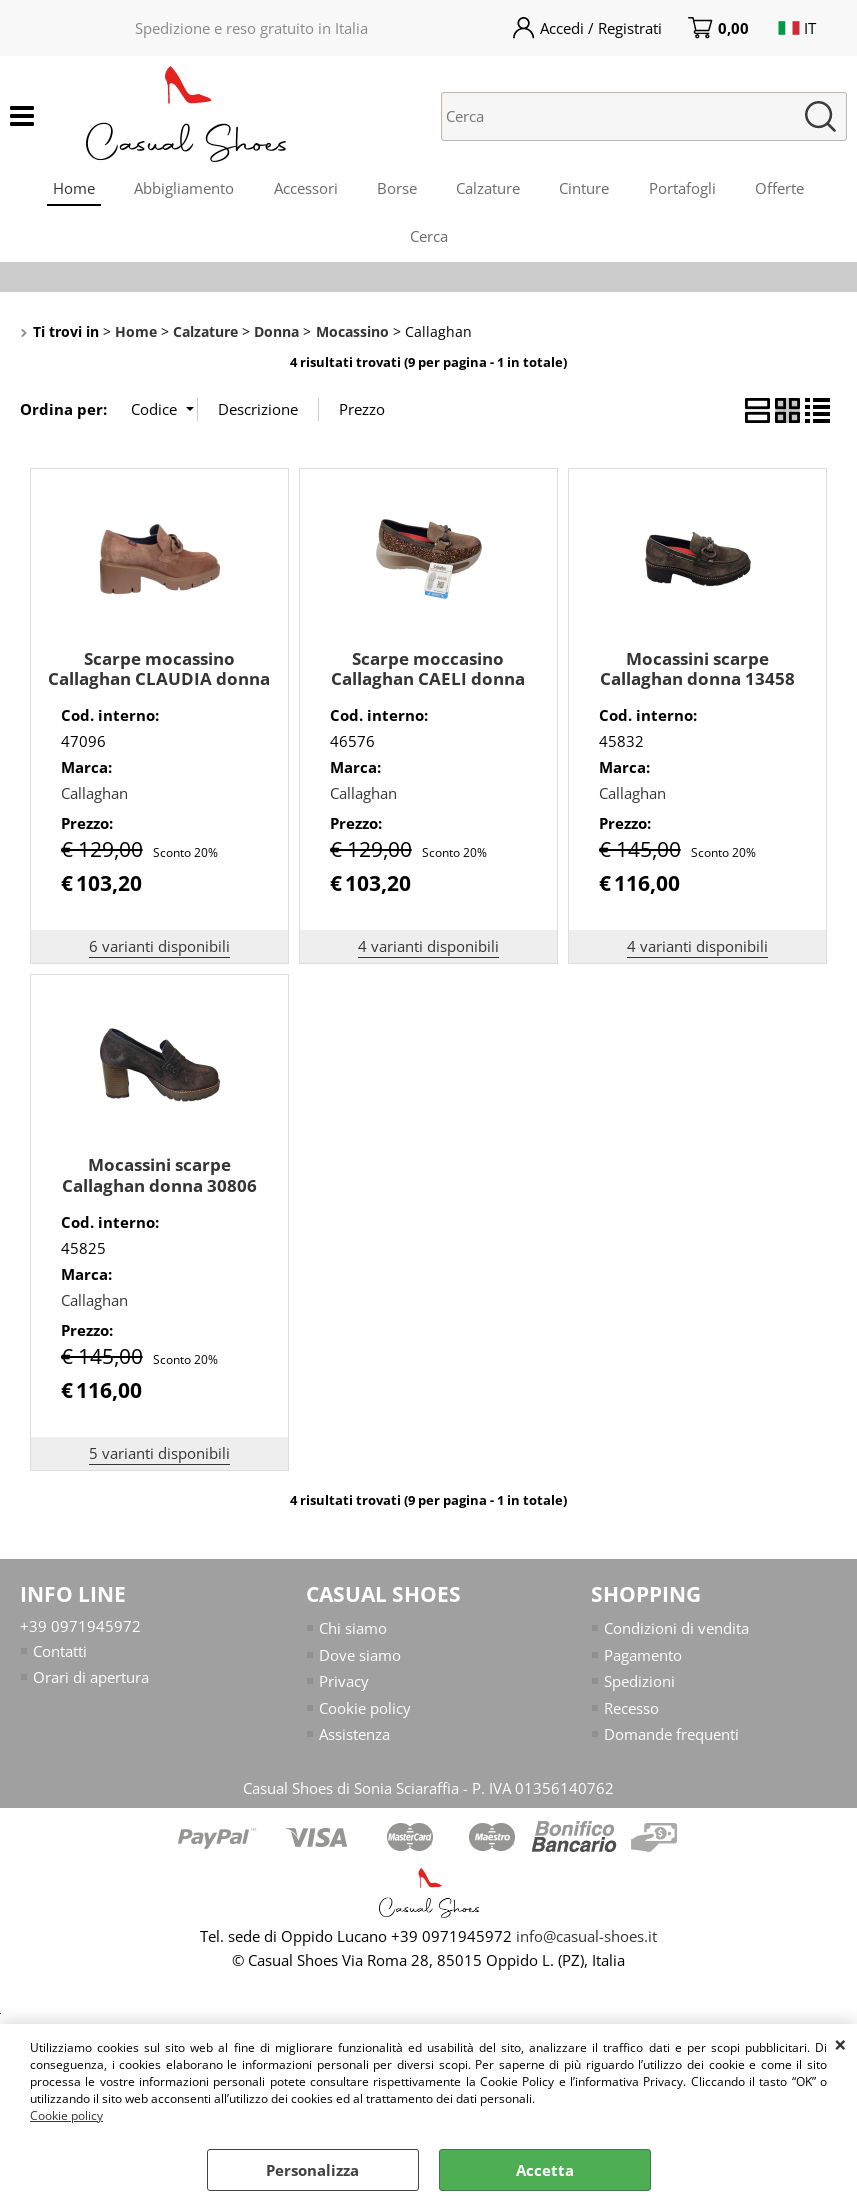  What do you see at coordinates (429, 239) in the screenshot?
I see `Cerca` at bounding box center [429, 239].